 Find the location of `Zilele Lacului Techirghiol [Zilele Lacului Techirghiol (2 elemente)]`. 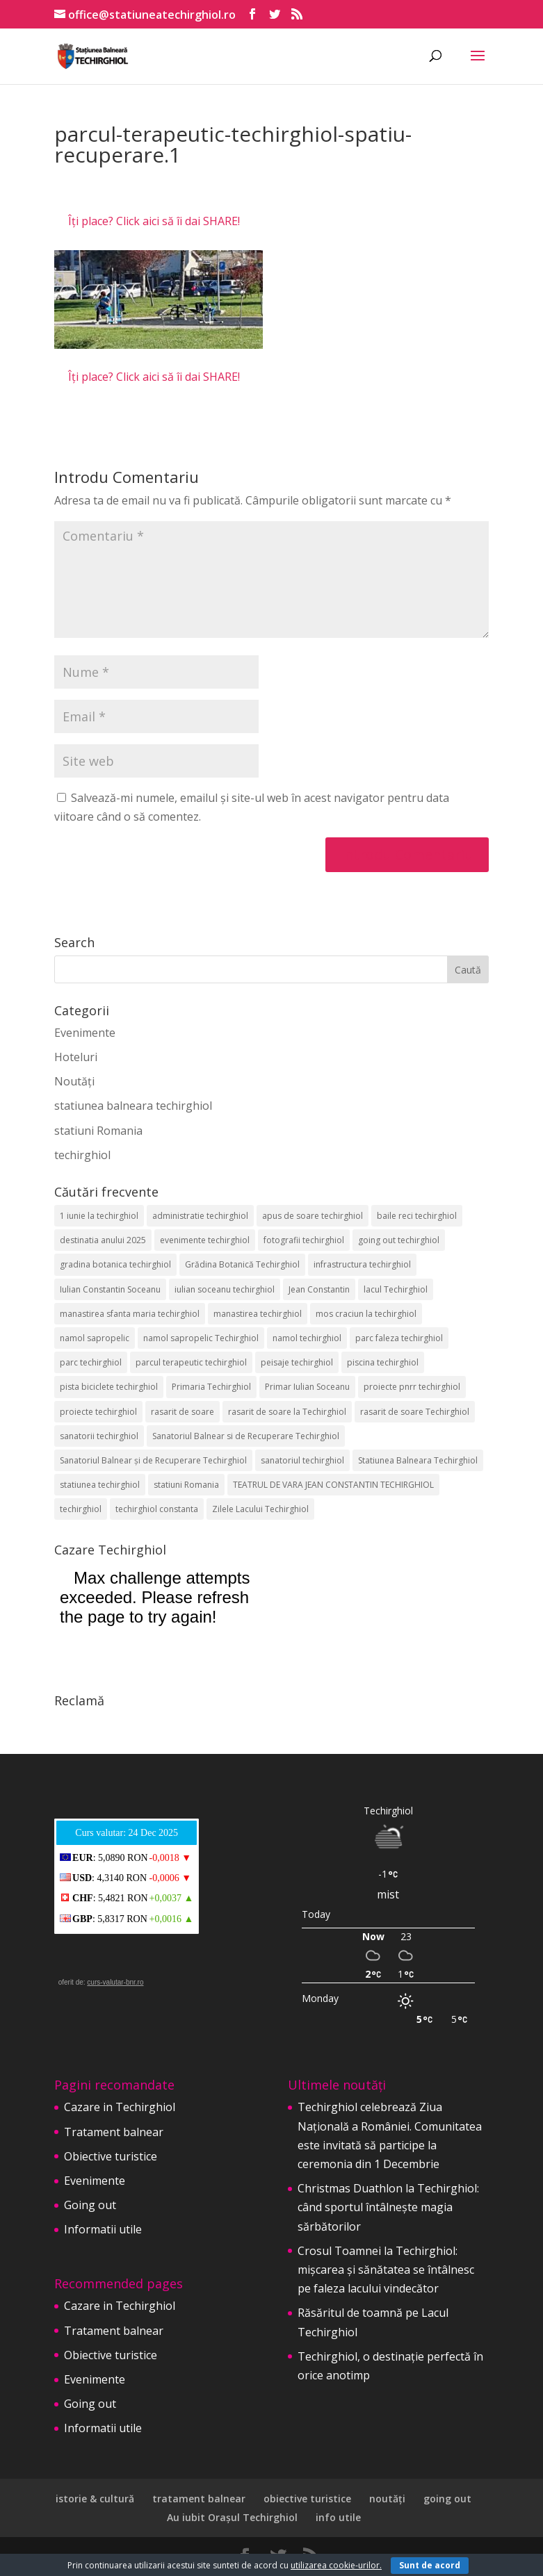

Zilele Lacului Techirghiol [Zilele Lacului Techirghiol (2 elemente)] is located at coordinates (260, 1509).